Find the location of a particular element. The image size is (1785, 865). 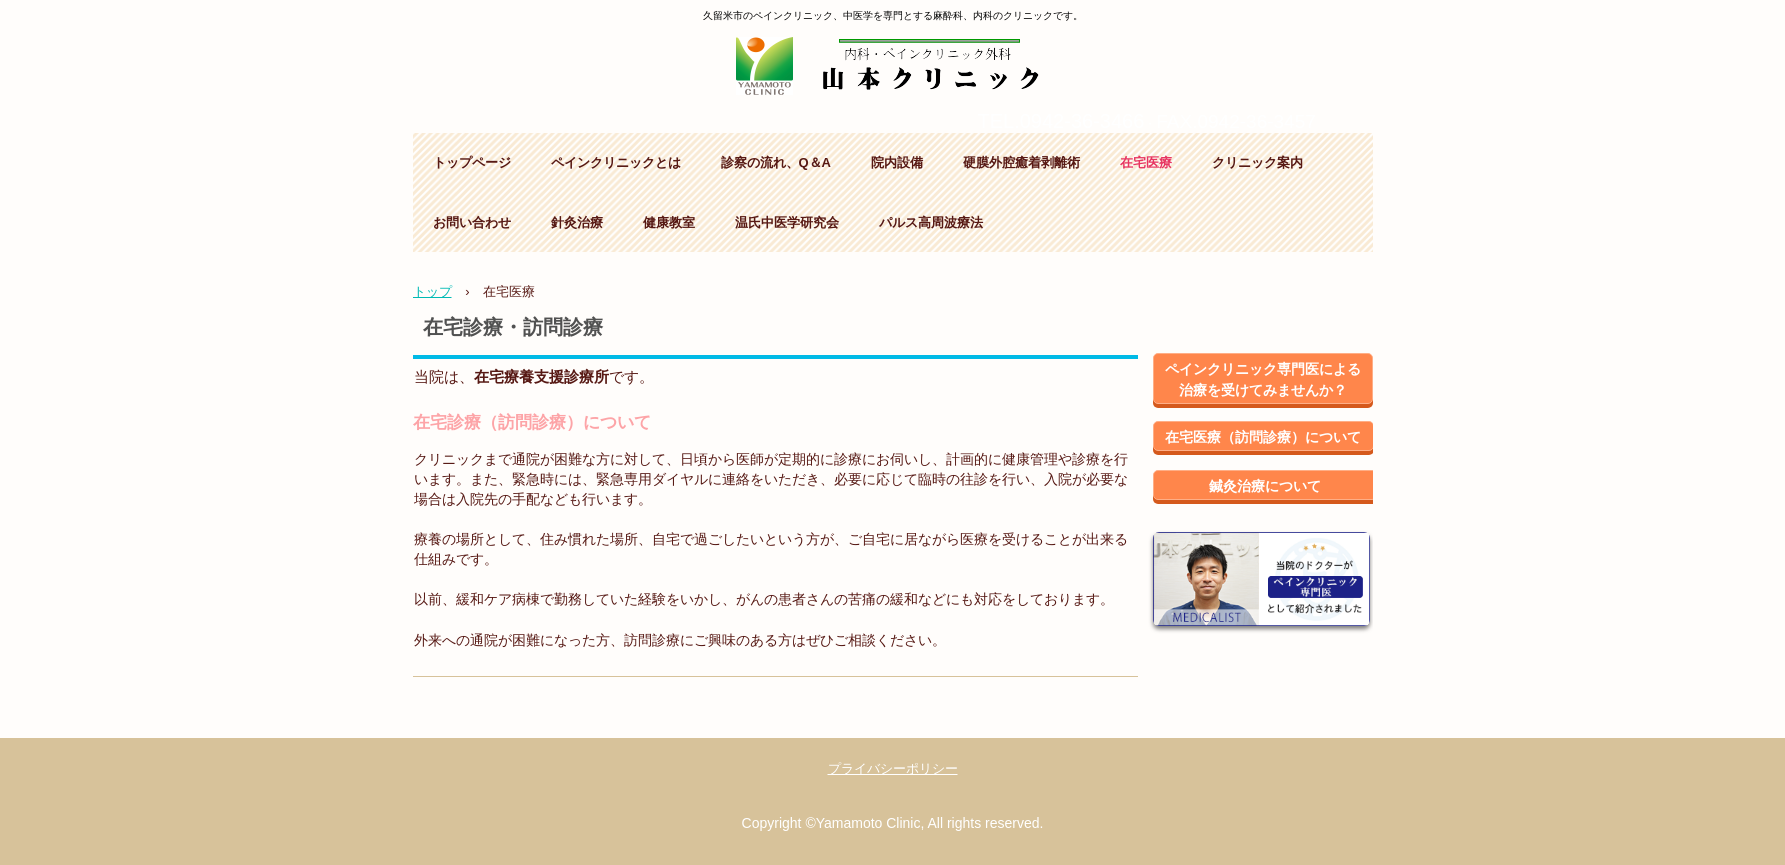

トップ is located at coordinates (432, 291).